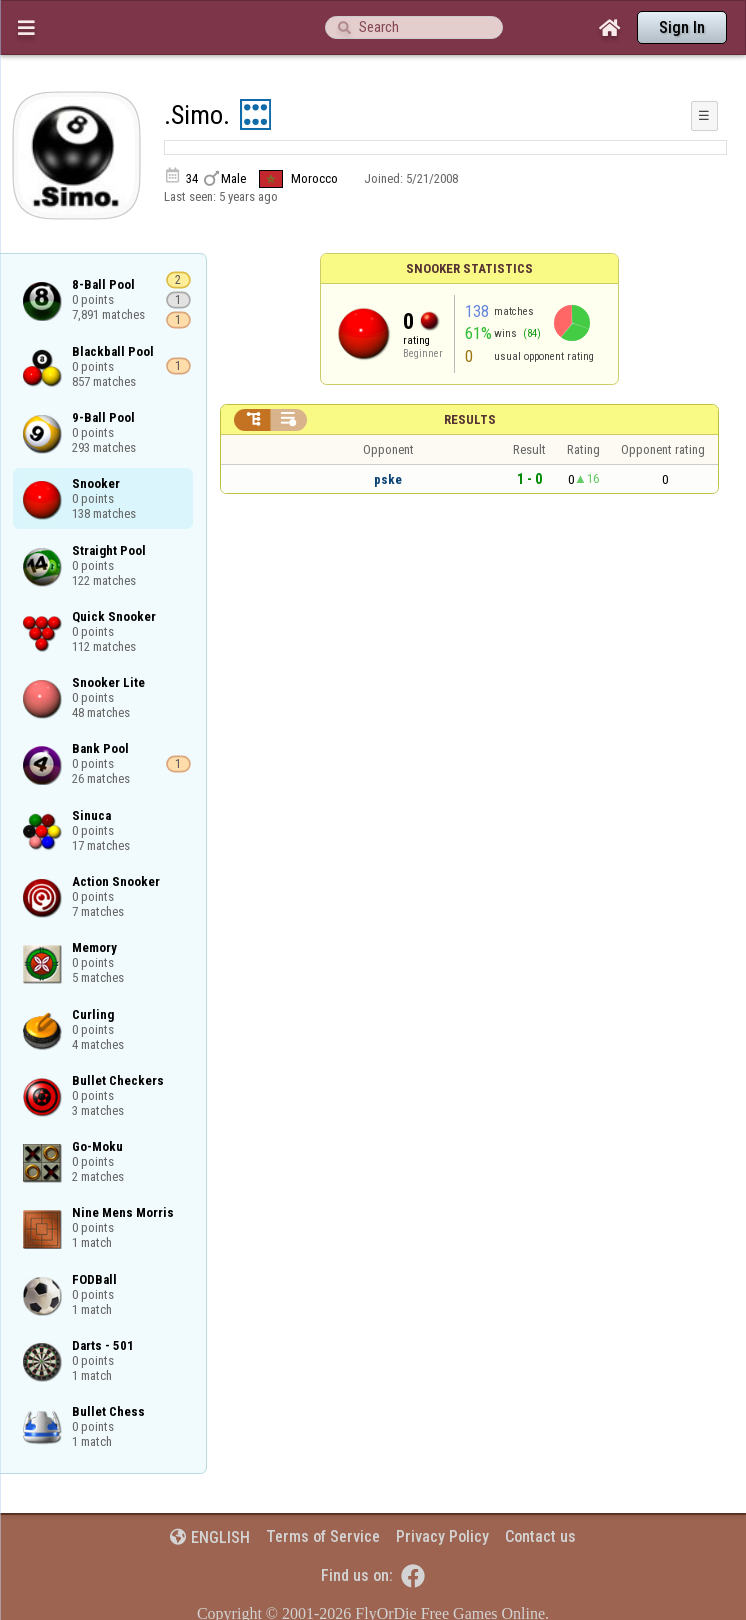  I want to click on Results, so click(470, 419).